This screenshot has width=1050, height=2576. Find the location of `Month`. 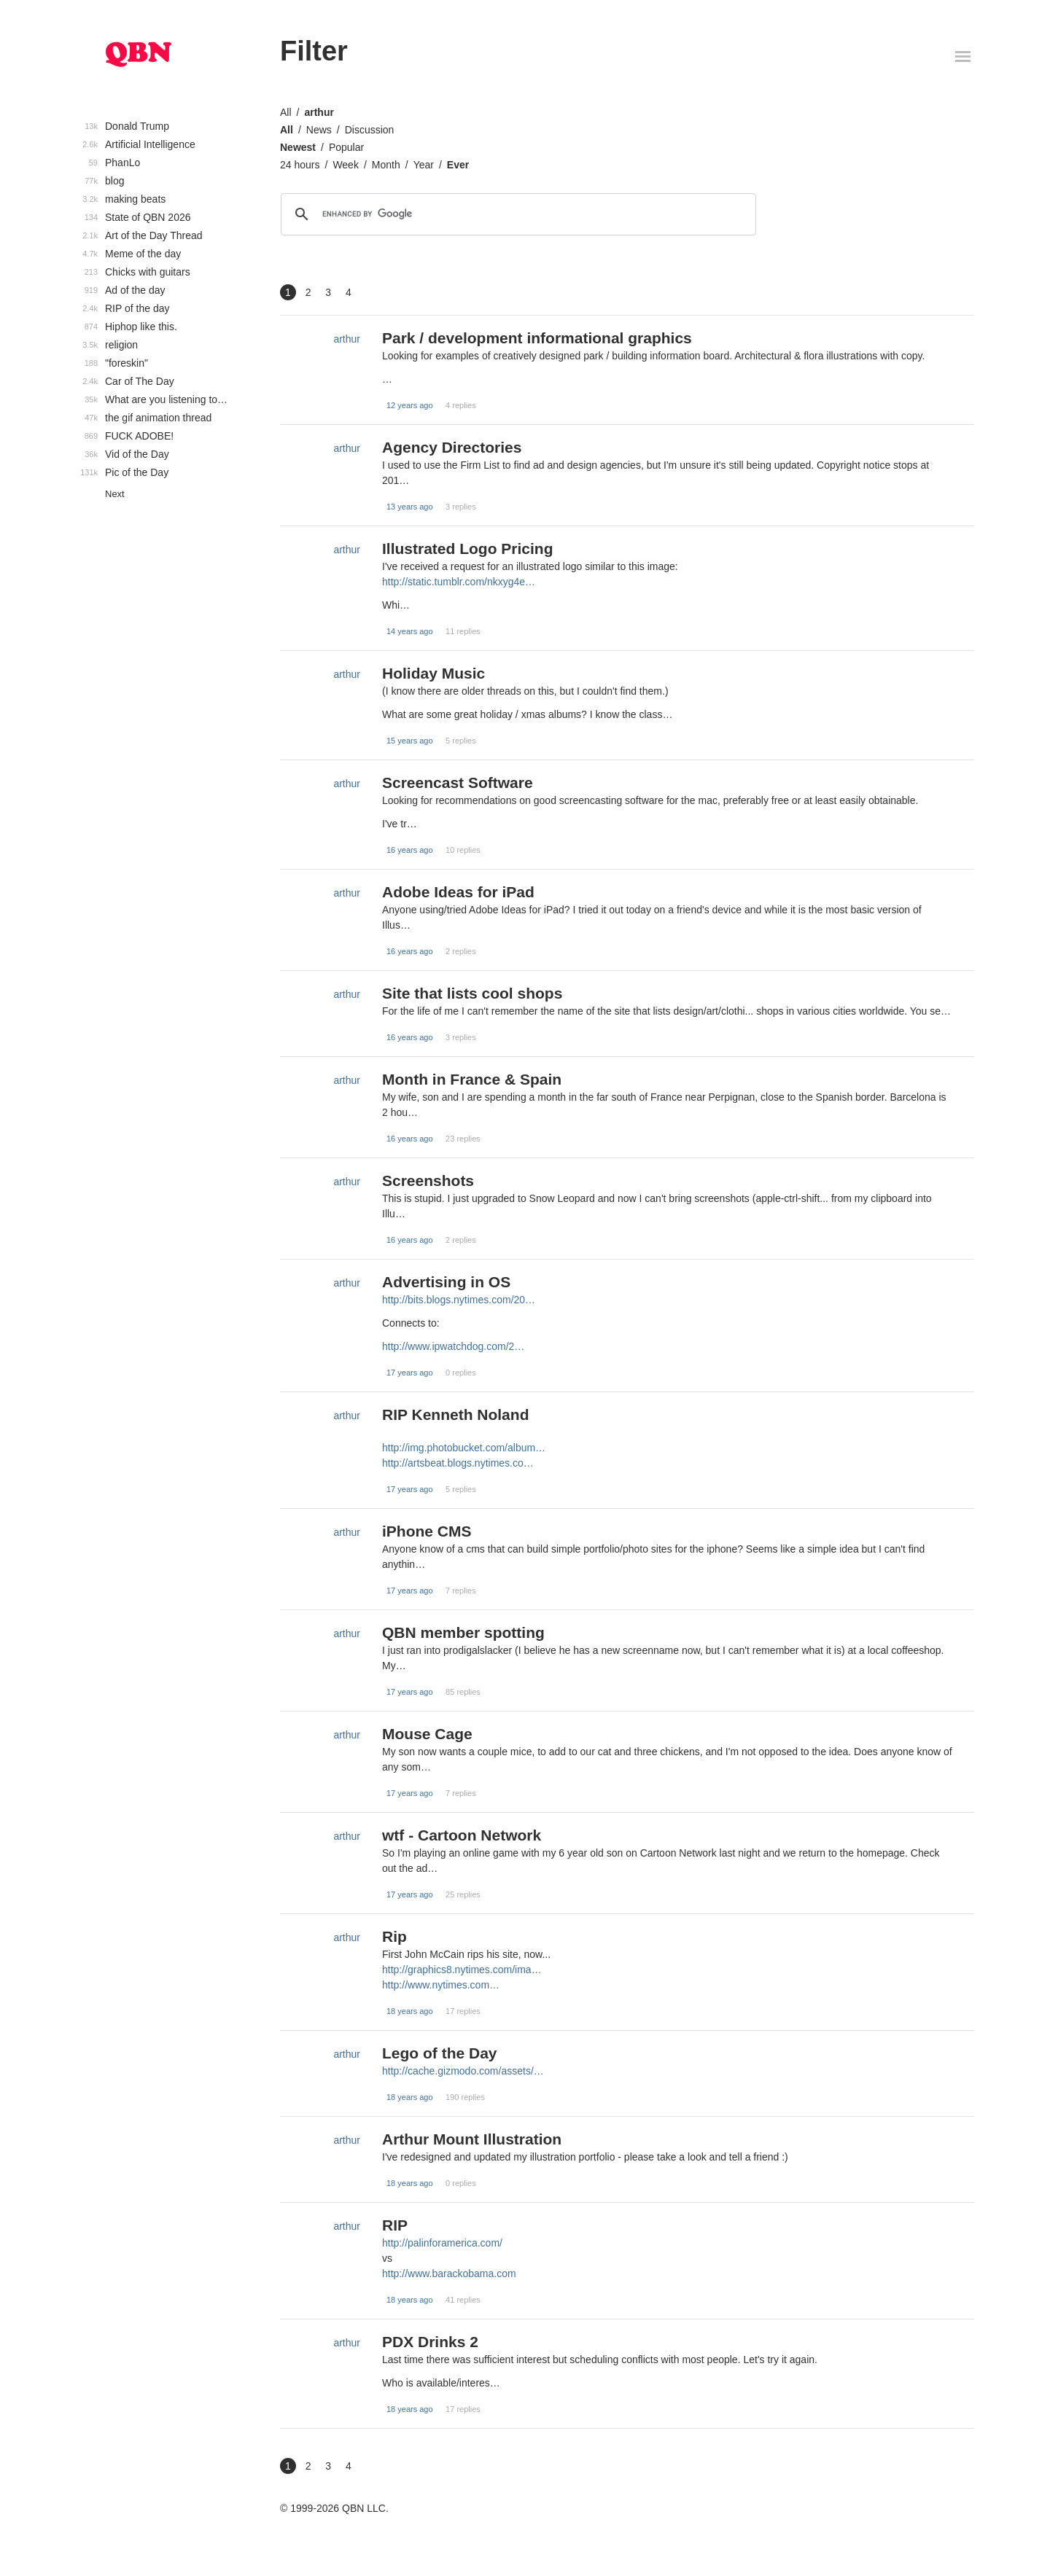

Month is located at coordinates (386, 165).